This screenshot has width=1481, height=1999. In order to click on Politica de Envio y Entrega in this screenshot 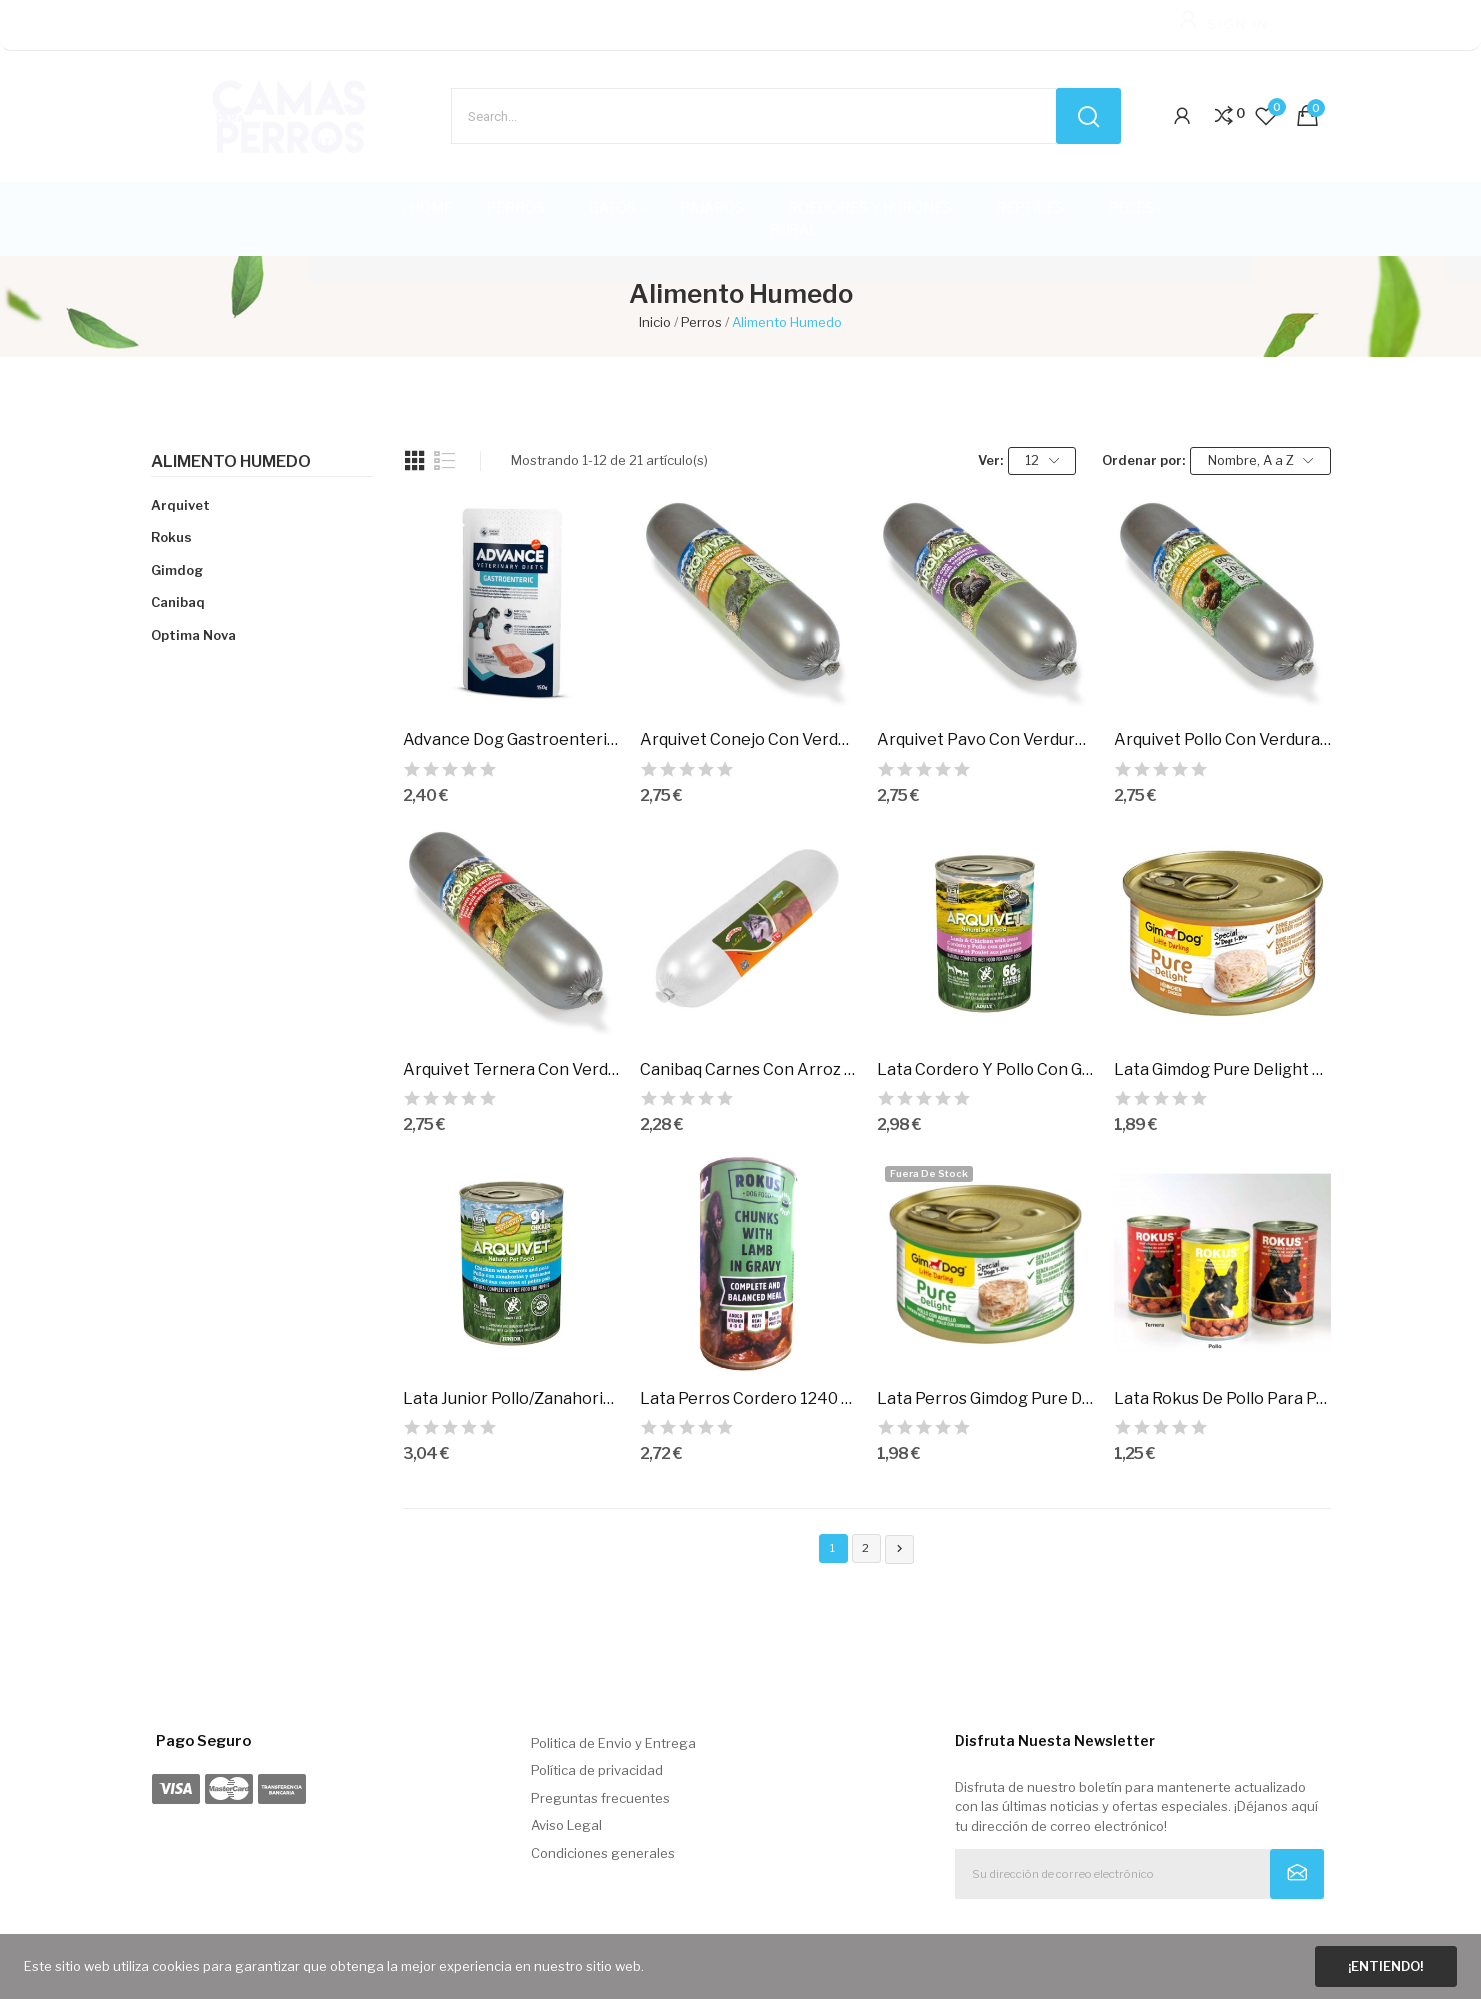, I will do `click(613, 1743)`.